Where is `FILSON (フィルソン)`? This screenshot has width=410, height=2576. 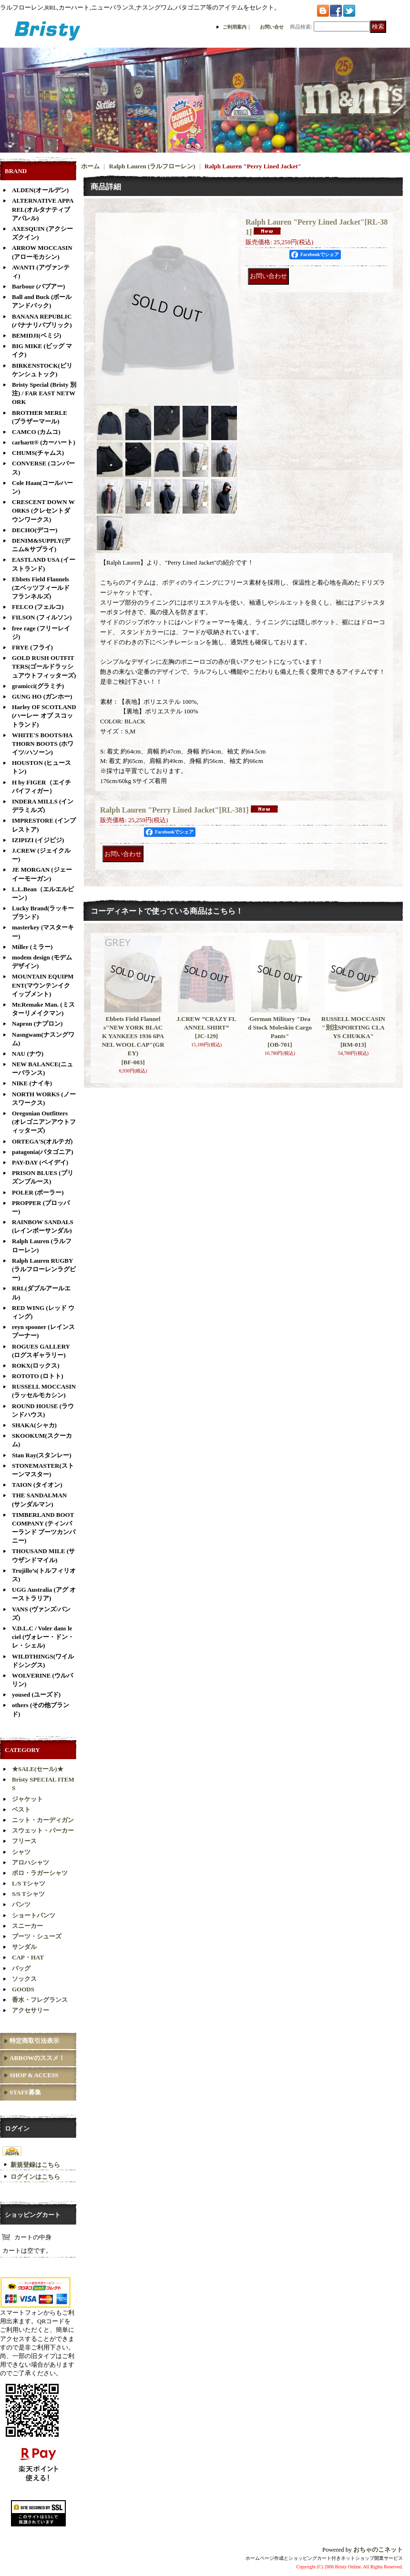 FILSON (フィルソン) is located at coordinates (42, 617).